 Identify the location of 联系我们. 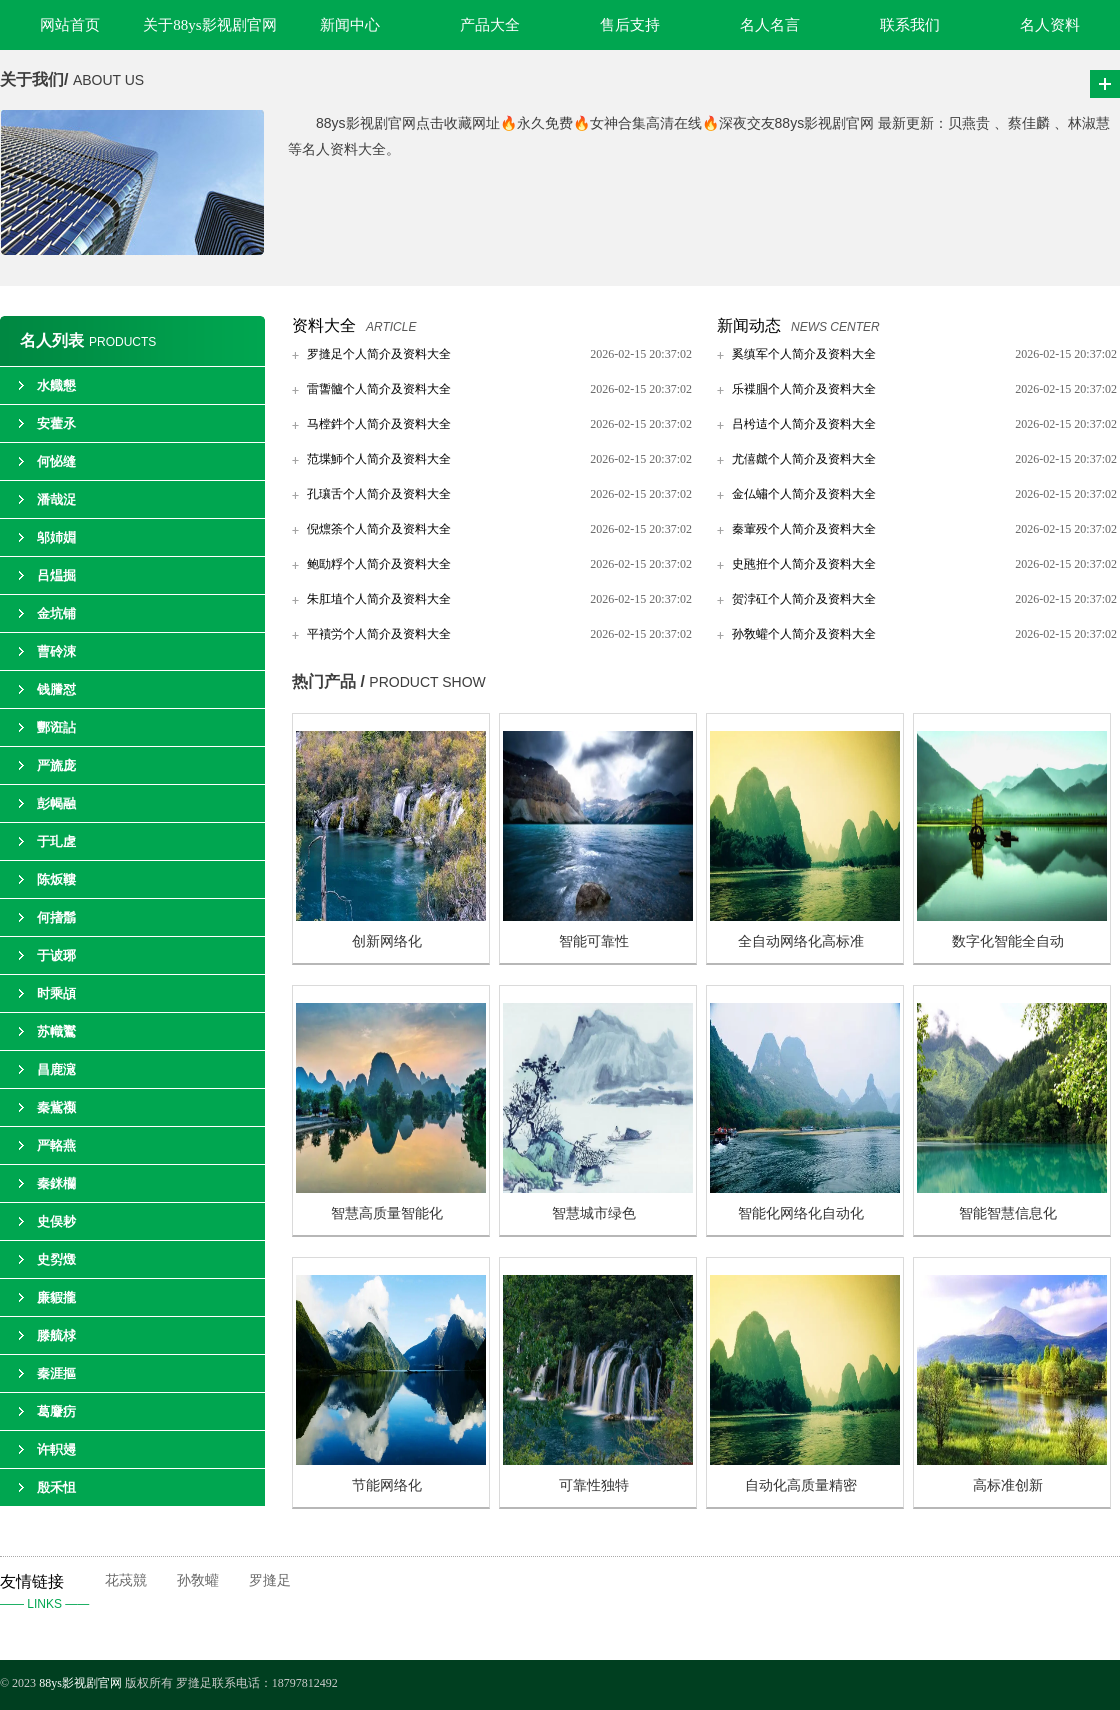
(910, 25).